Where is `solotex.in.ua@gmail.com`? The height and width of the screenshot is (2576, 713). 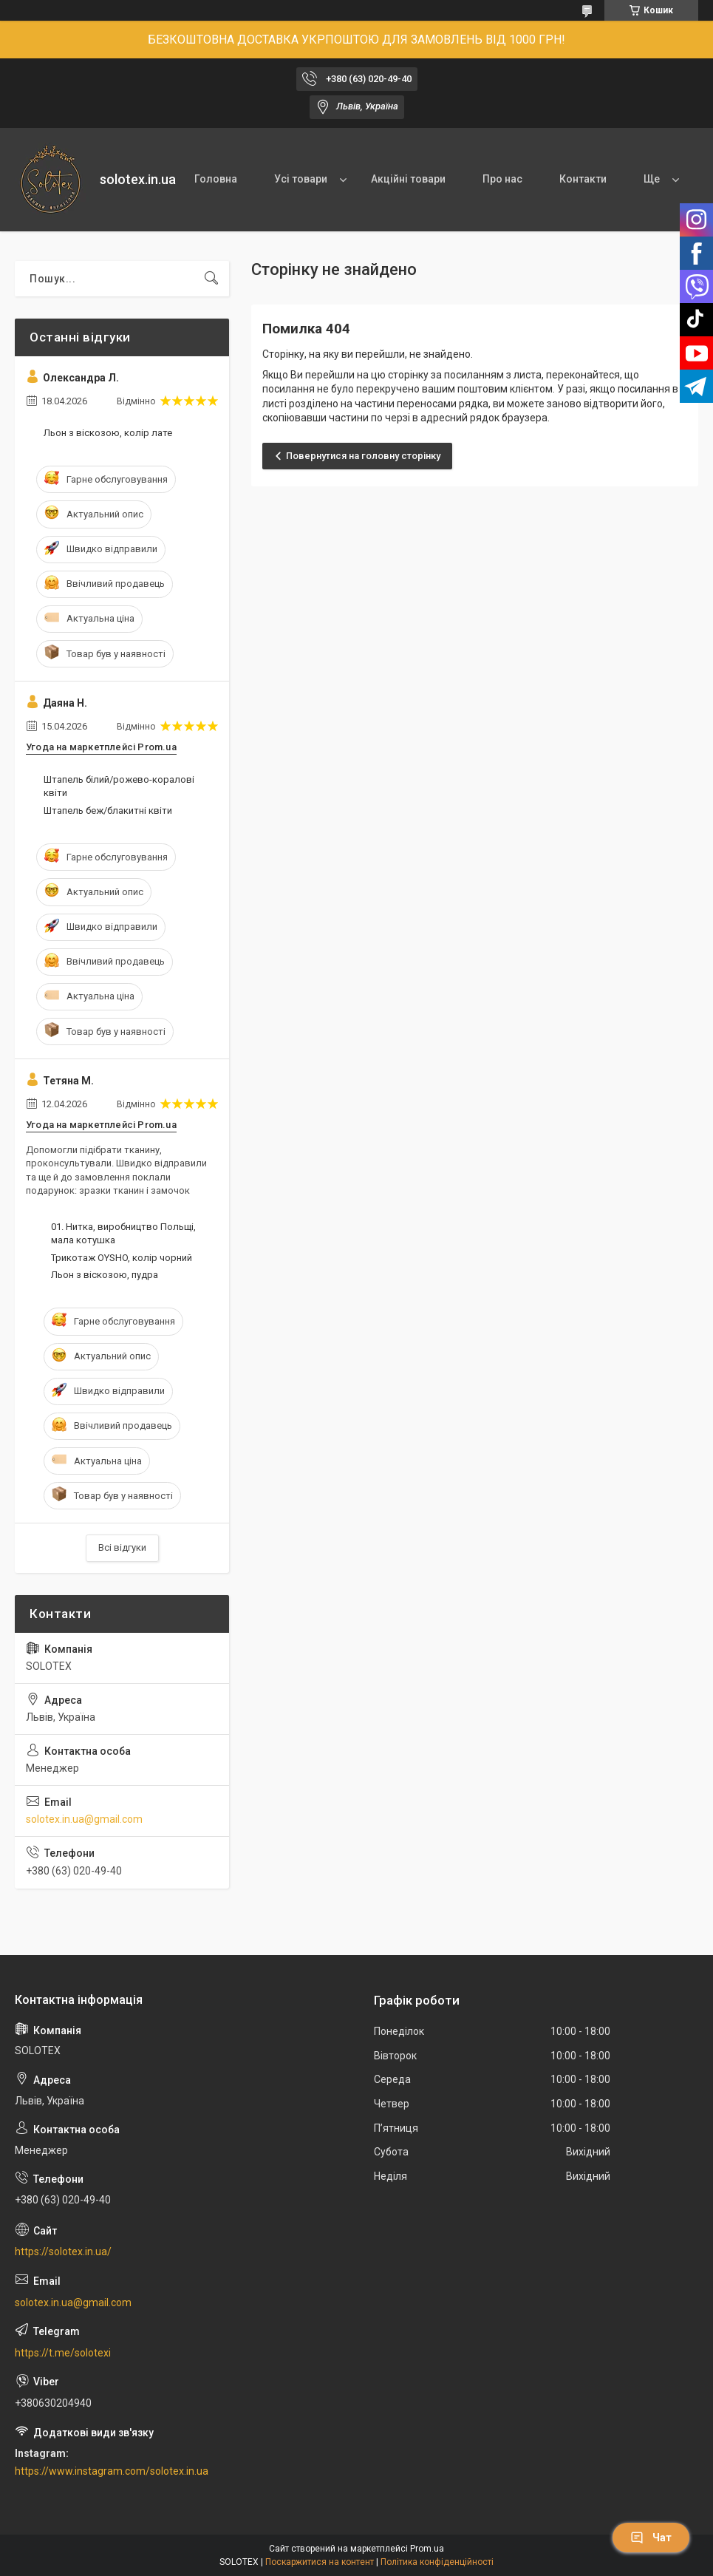 solotex.in.ua@gmail.com is located at coordinates (84, 1819).